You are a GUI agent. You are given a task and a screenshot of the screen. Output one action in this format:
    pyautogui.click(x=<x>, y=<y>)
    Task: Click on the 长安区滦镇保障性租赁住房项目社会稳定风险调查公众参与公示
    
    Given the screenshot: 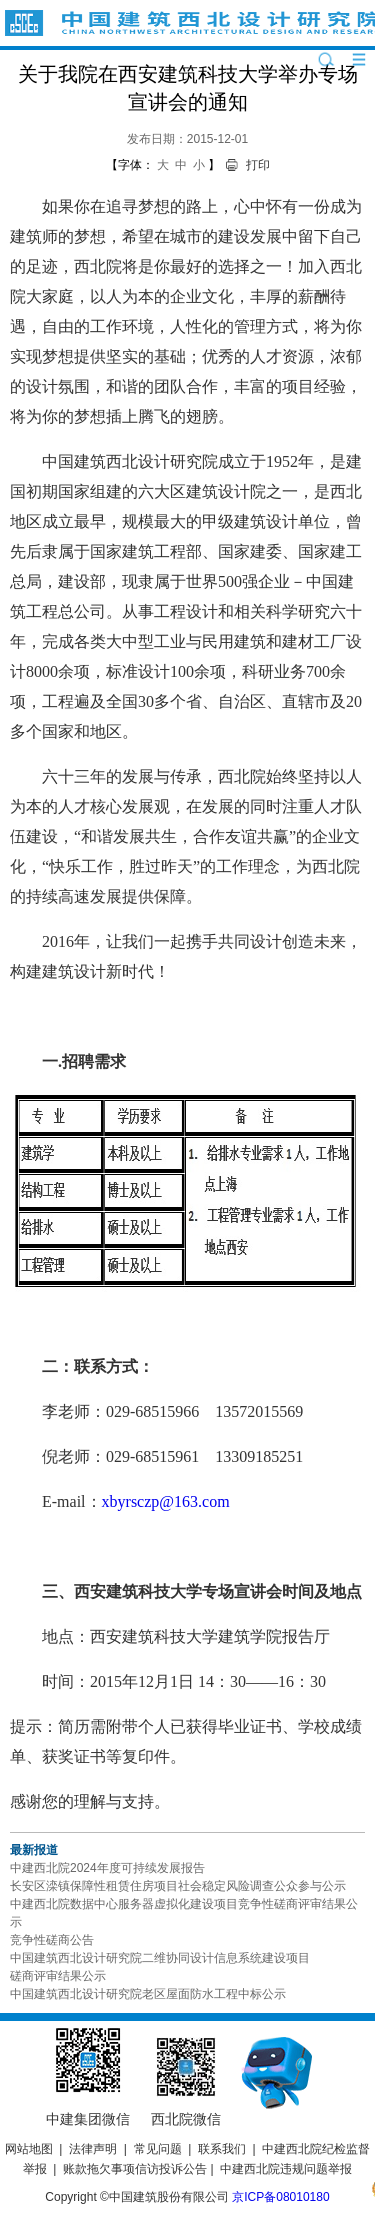 What is the action you would take?
    pyautogui.click(x=178, y=1886)
    